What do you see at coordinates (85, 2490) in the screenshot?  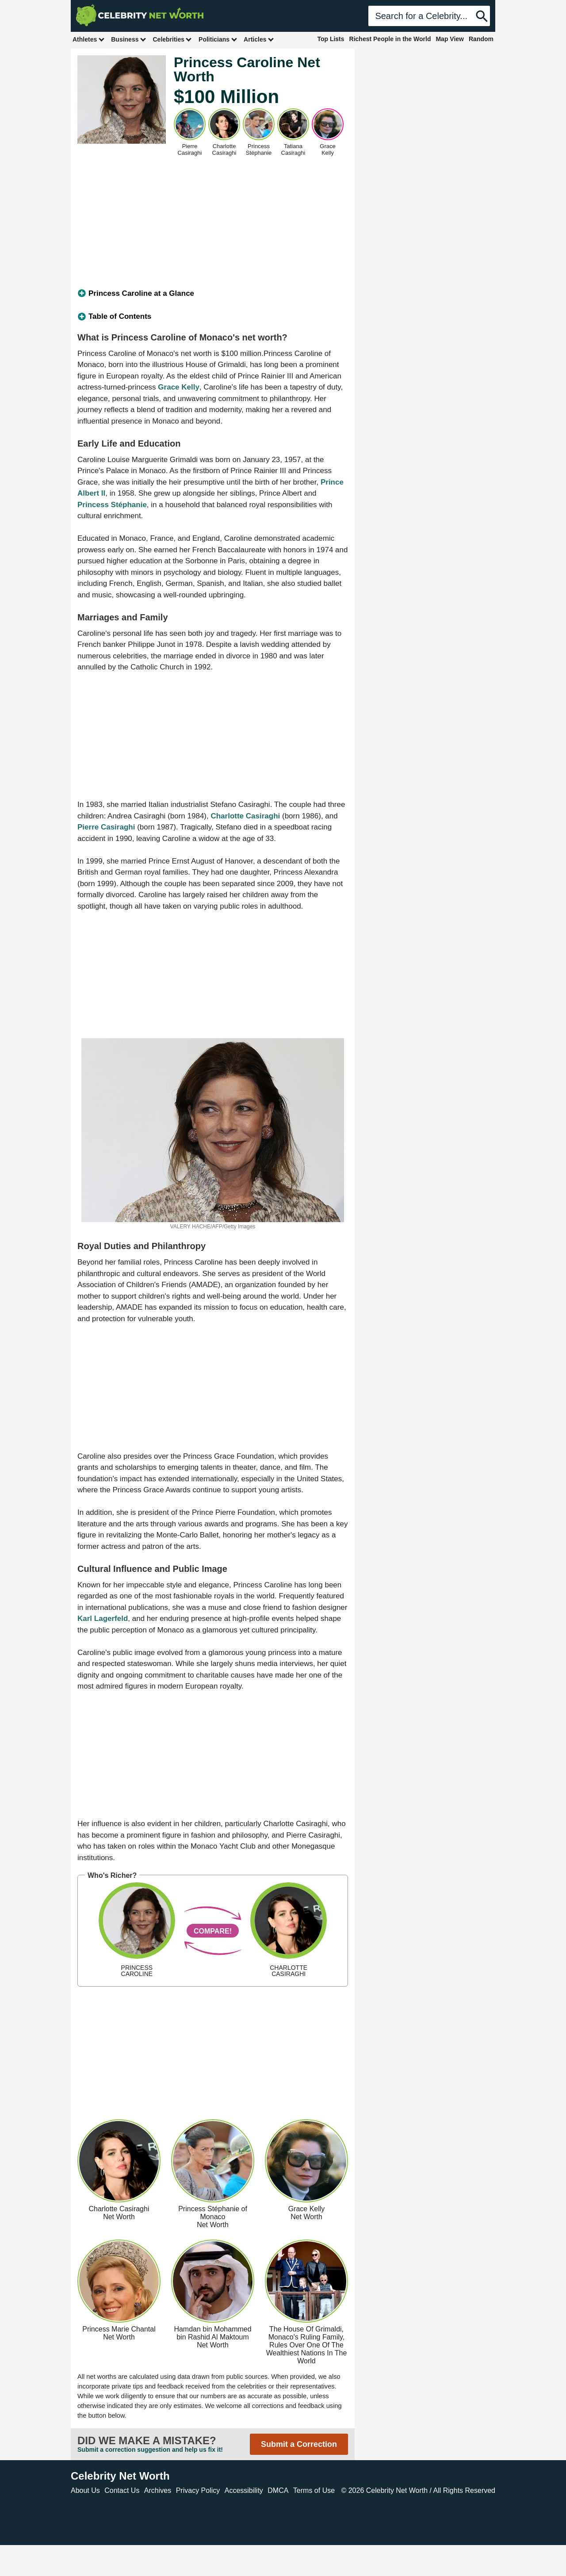 I see `About Us` at bounding box center [85, 2490].